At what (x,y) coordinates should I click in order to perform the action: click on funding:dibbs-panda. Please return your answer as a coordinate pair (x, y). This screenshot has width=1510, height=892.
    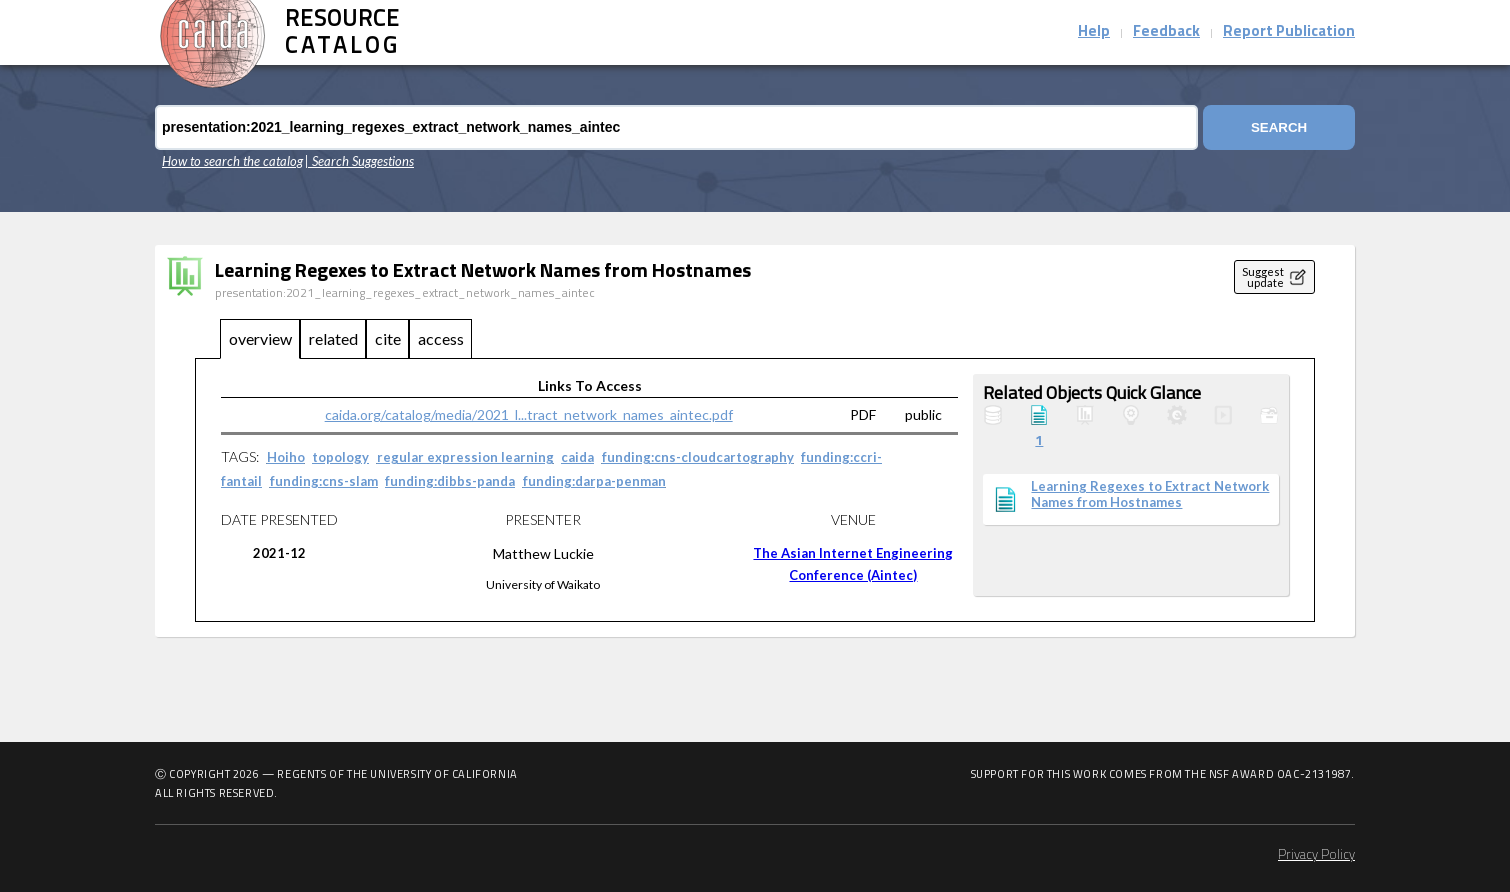
    Looking at the image, I should click on (450, 481).